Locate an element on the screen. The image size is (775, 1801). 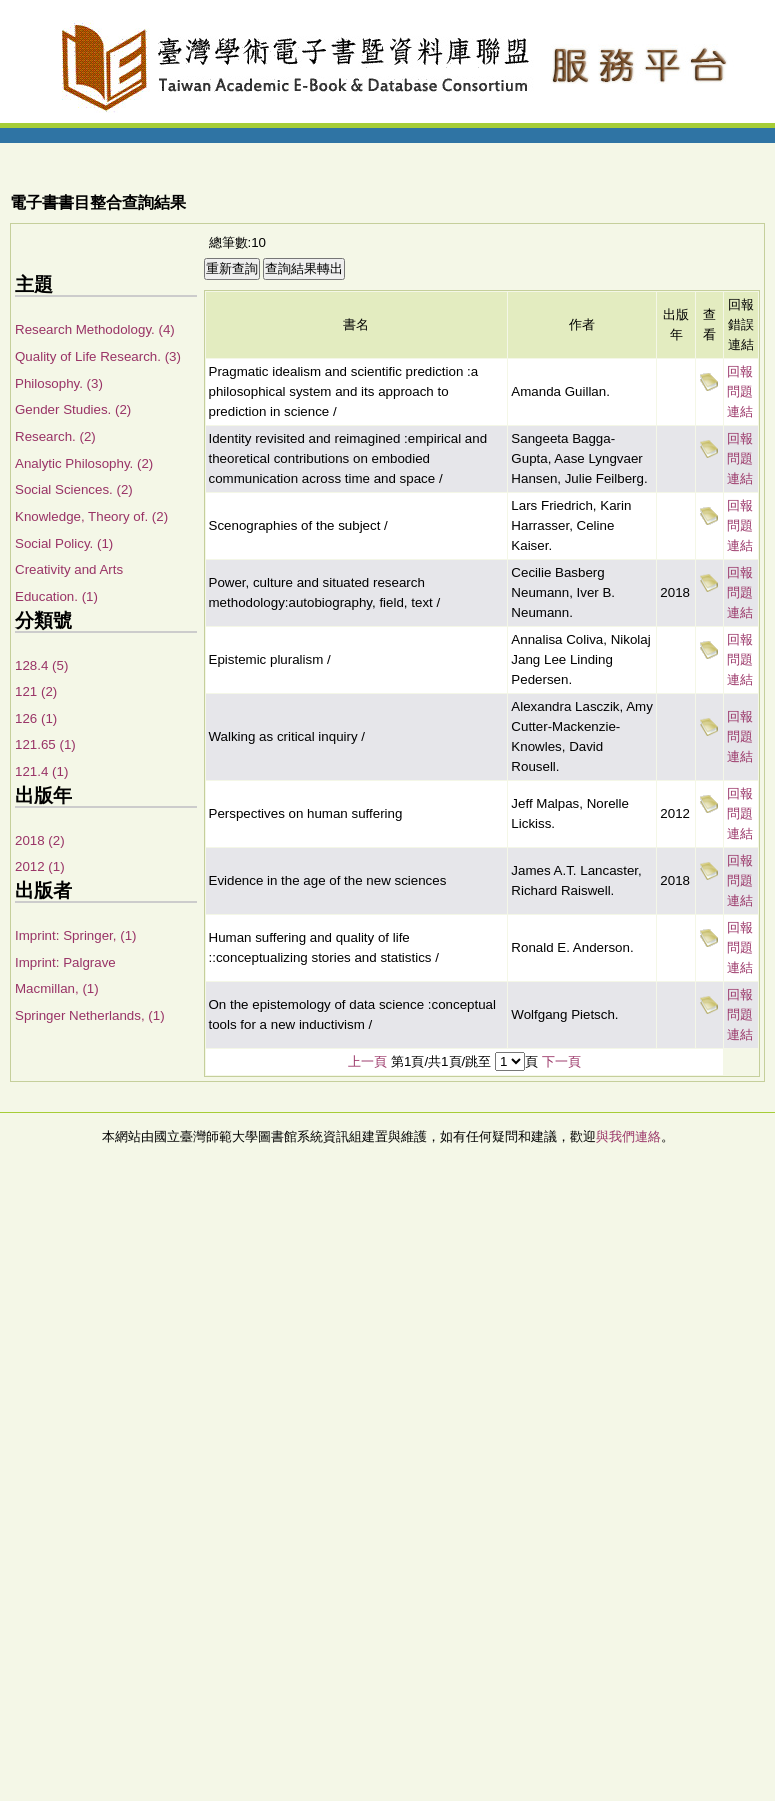
2012 (1) is located at coordinates (40, 866).